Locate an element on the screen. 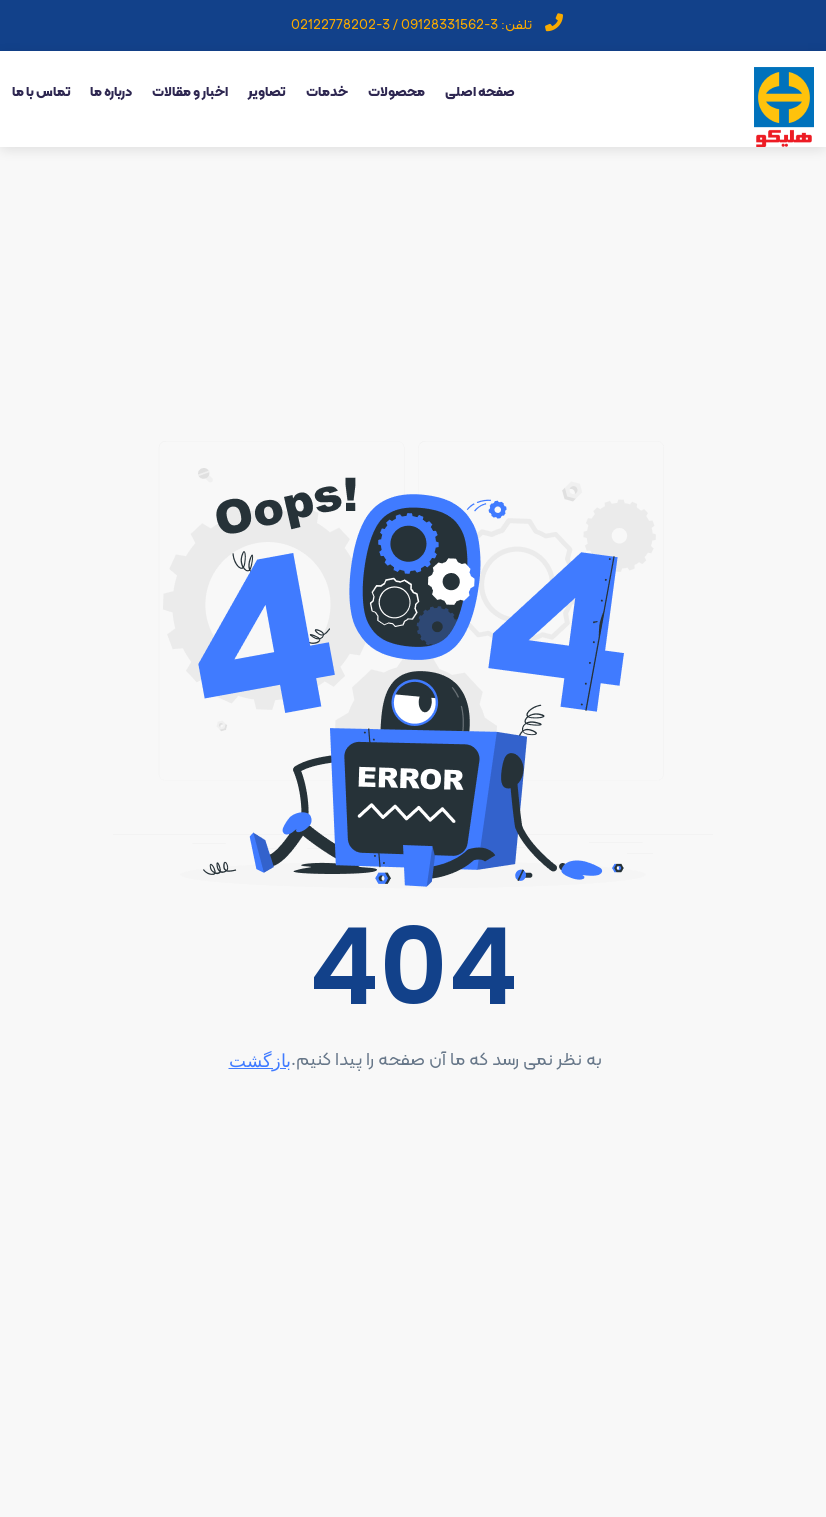  خدمات is located at coordinates (327, 92).